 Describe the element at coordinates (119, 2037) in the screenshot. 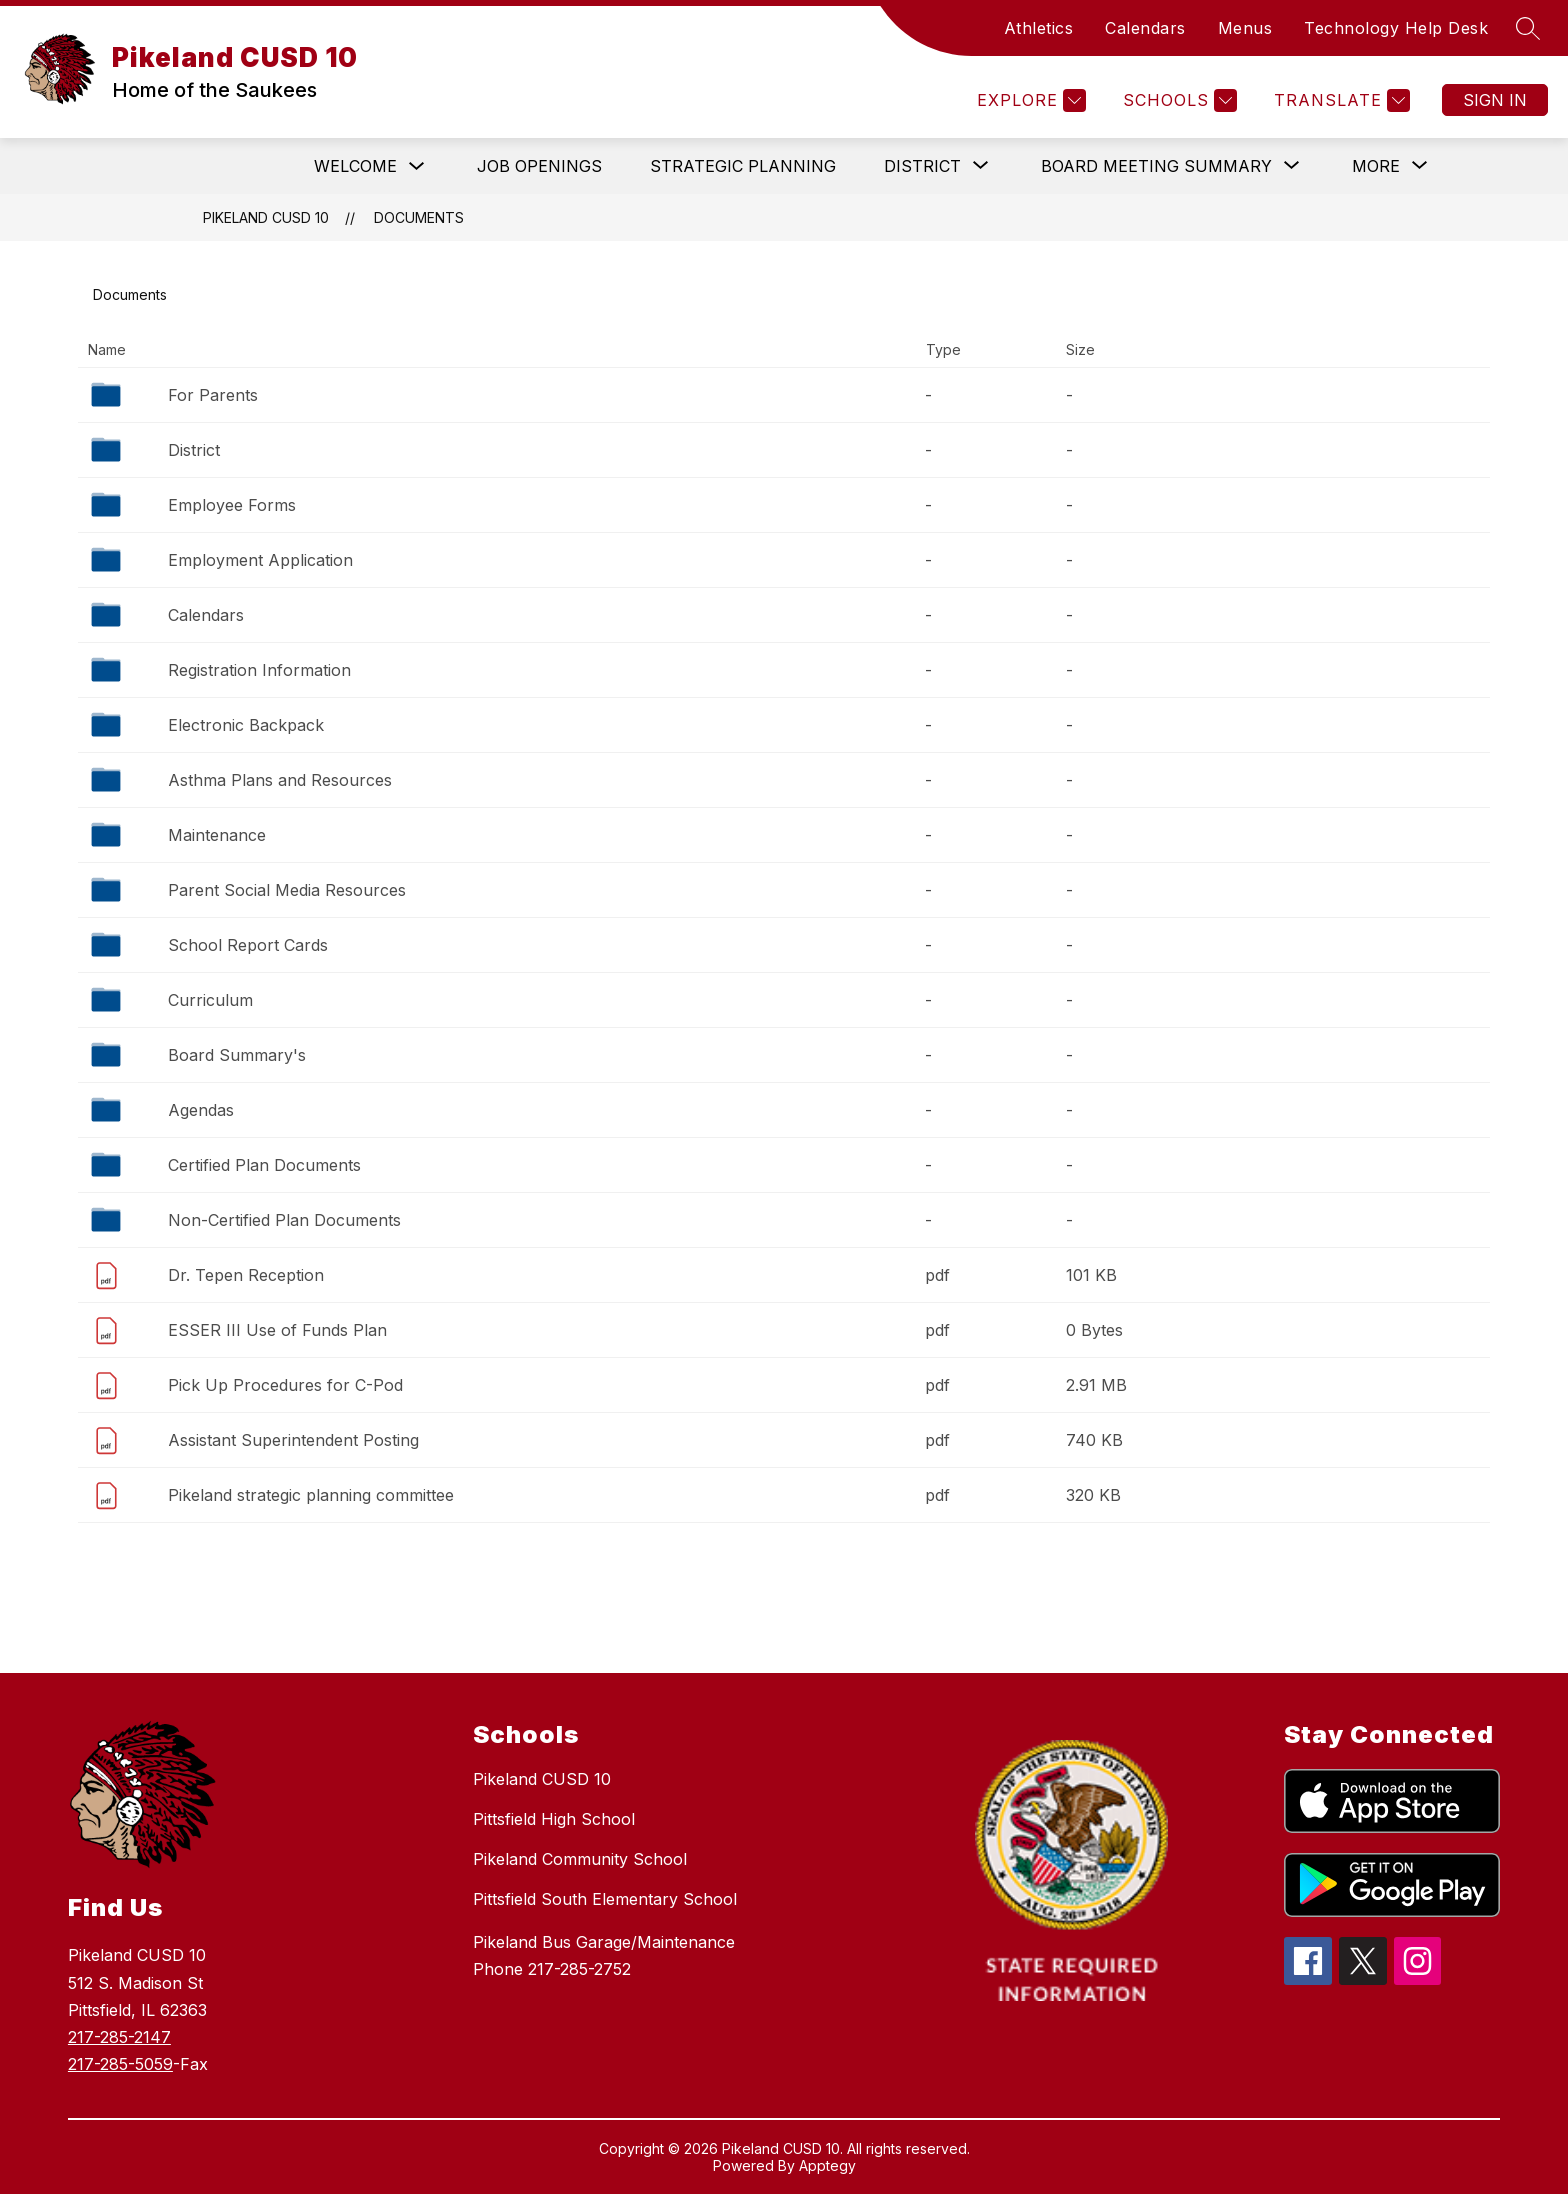

I see `217-285-2147` at that location.